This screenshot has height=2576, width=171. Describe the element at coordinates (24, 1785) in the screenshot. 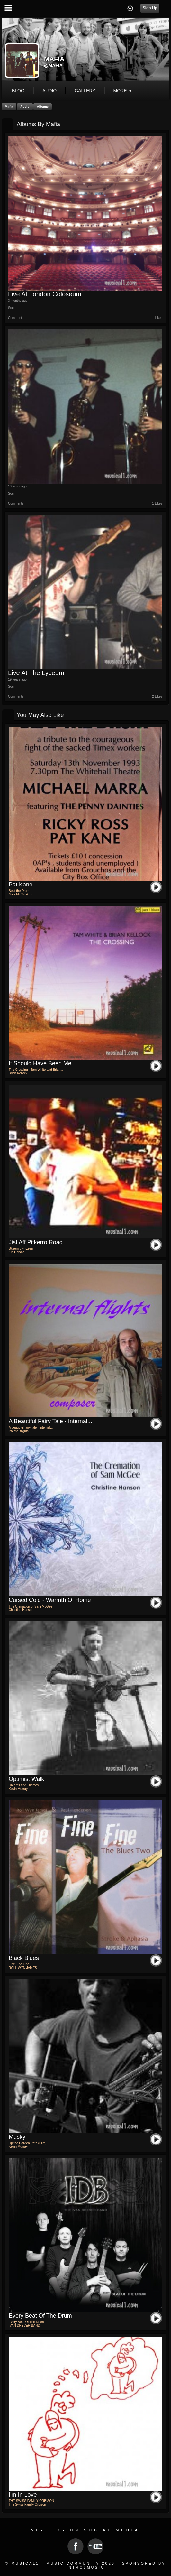

I see `Dreams and Themes` at that location.